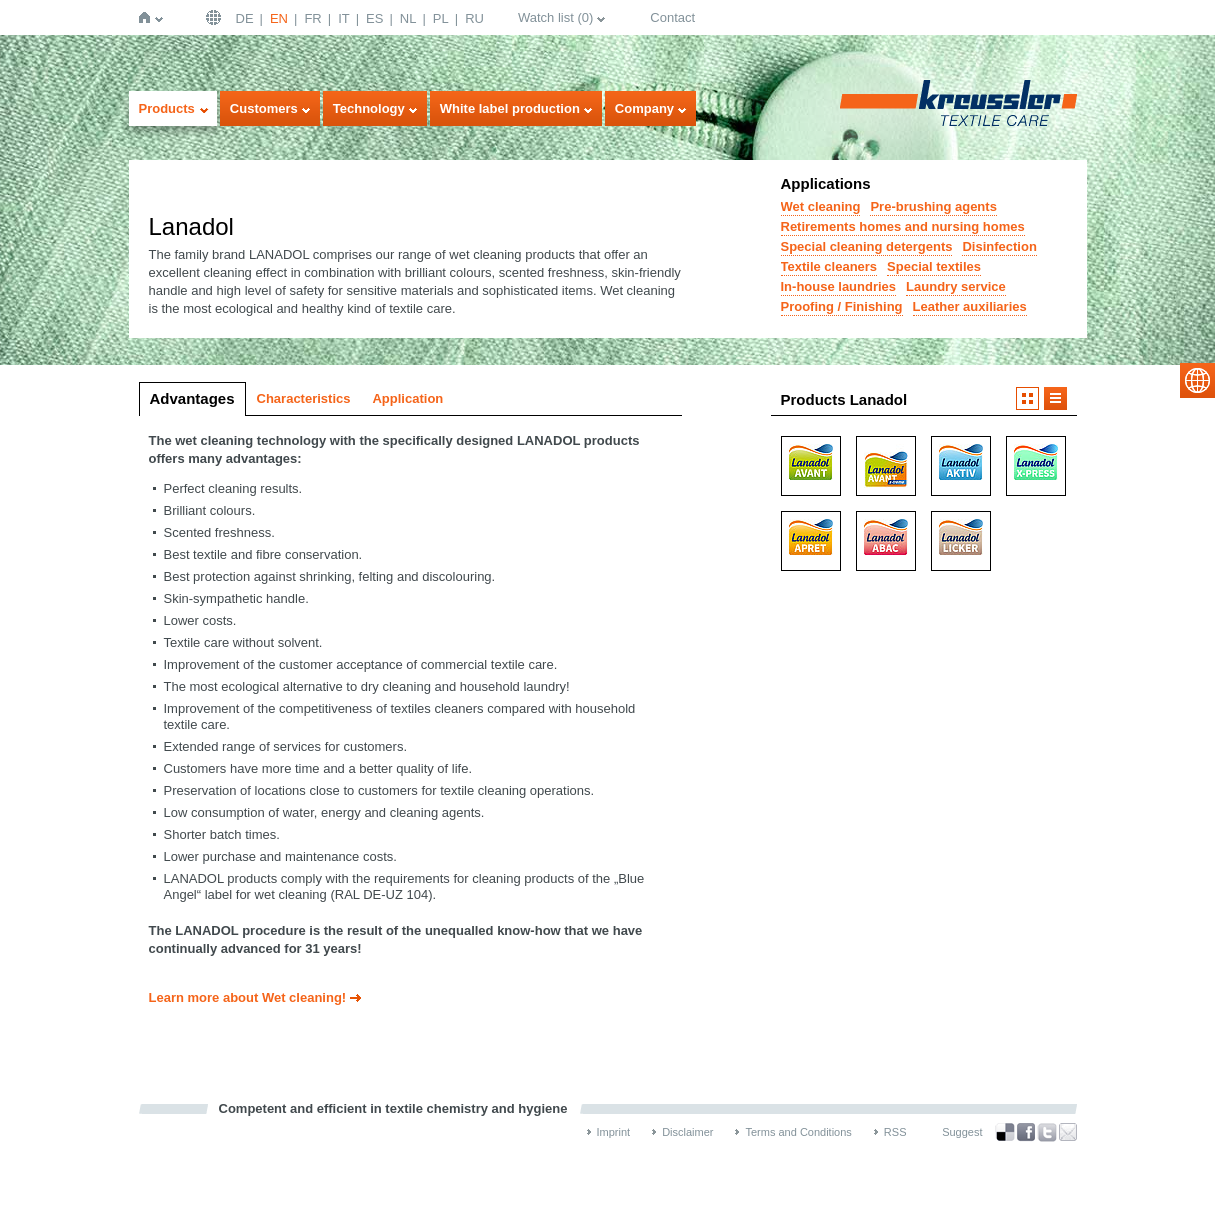  What do you see at coordinates (264, 108) in the screenshot?
I see `Customers` at bounding box center [264, 108].